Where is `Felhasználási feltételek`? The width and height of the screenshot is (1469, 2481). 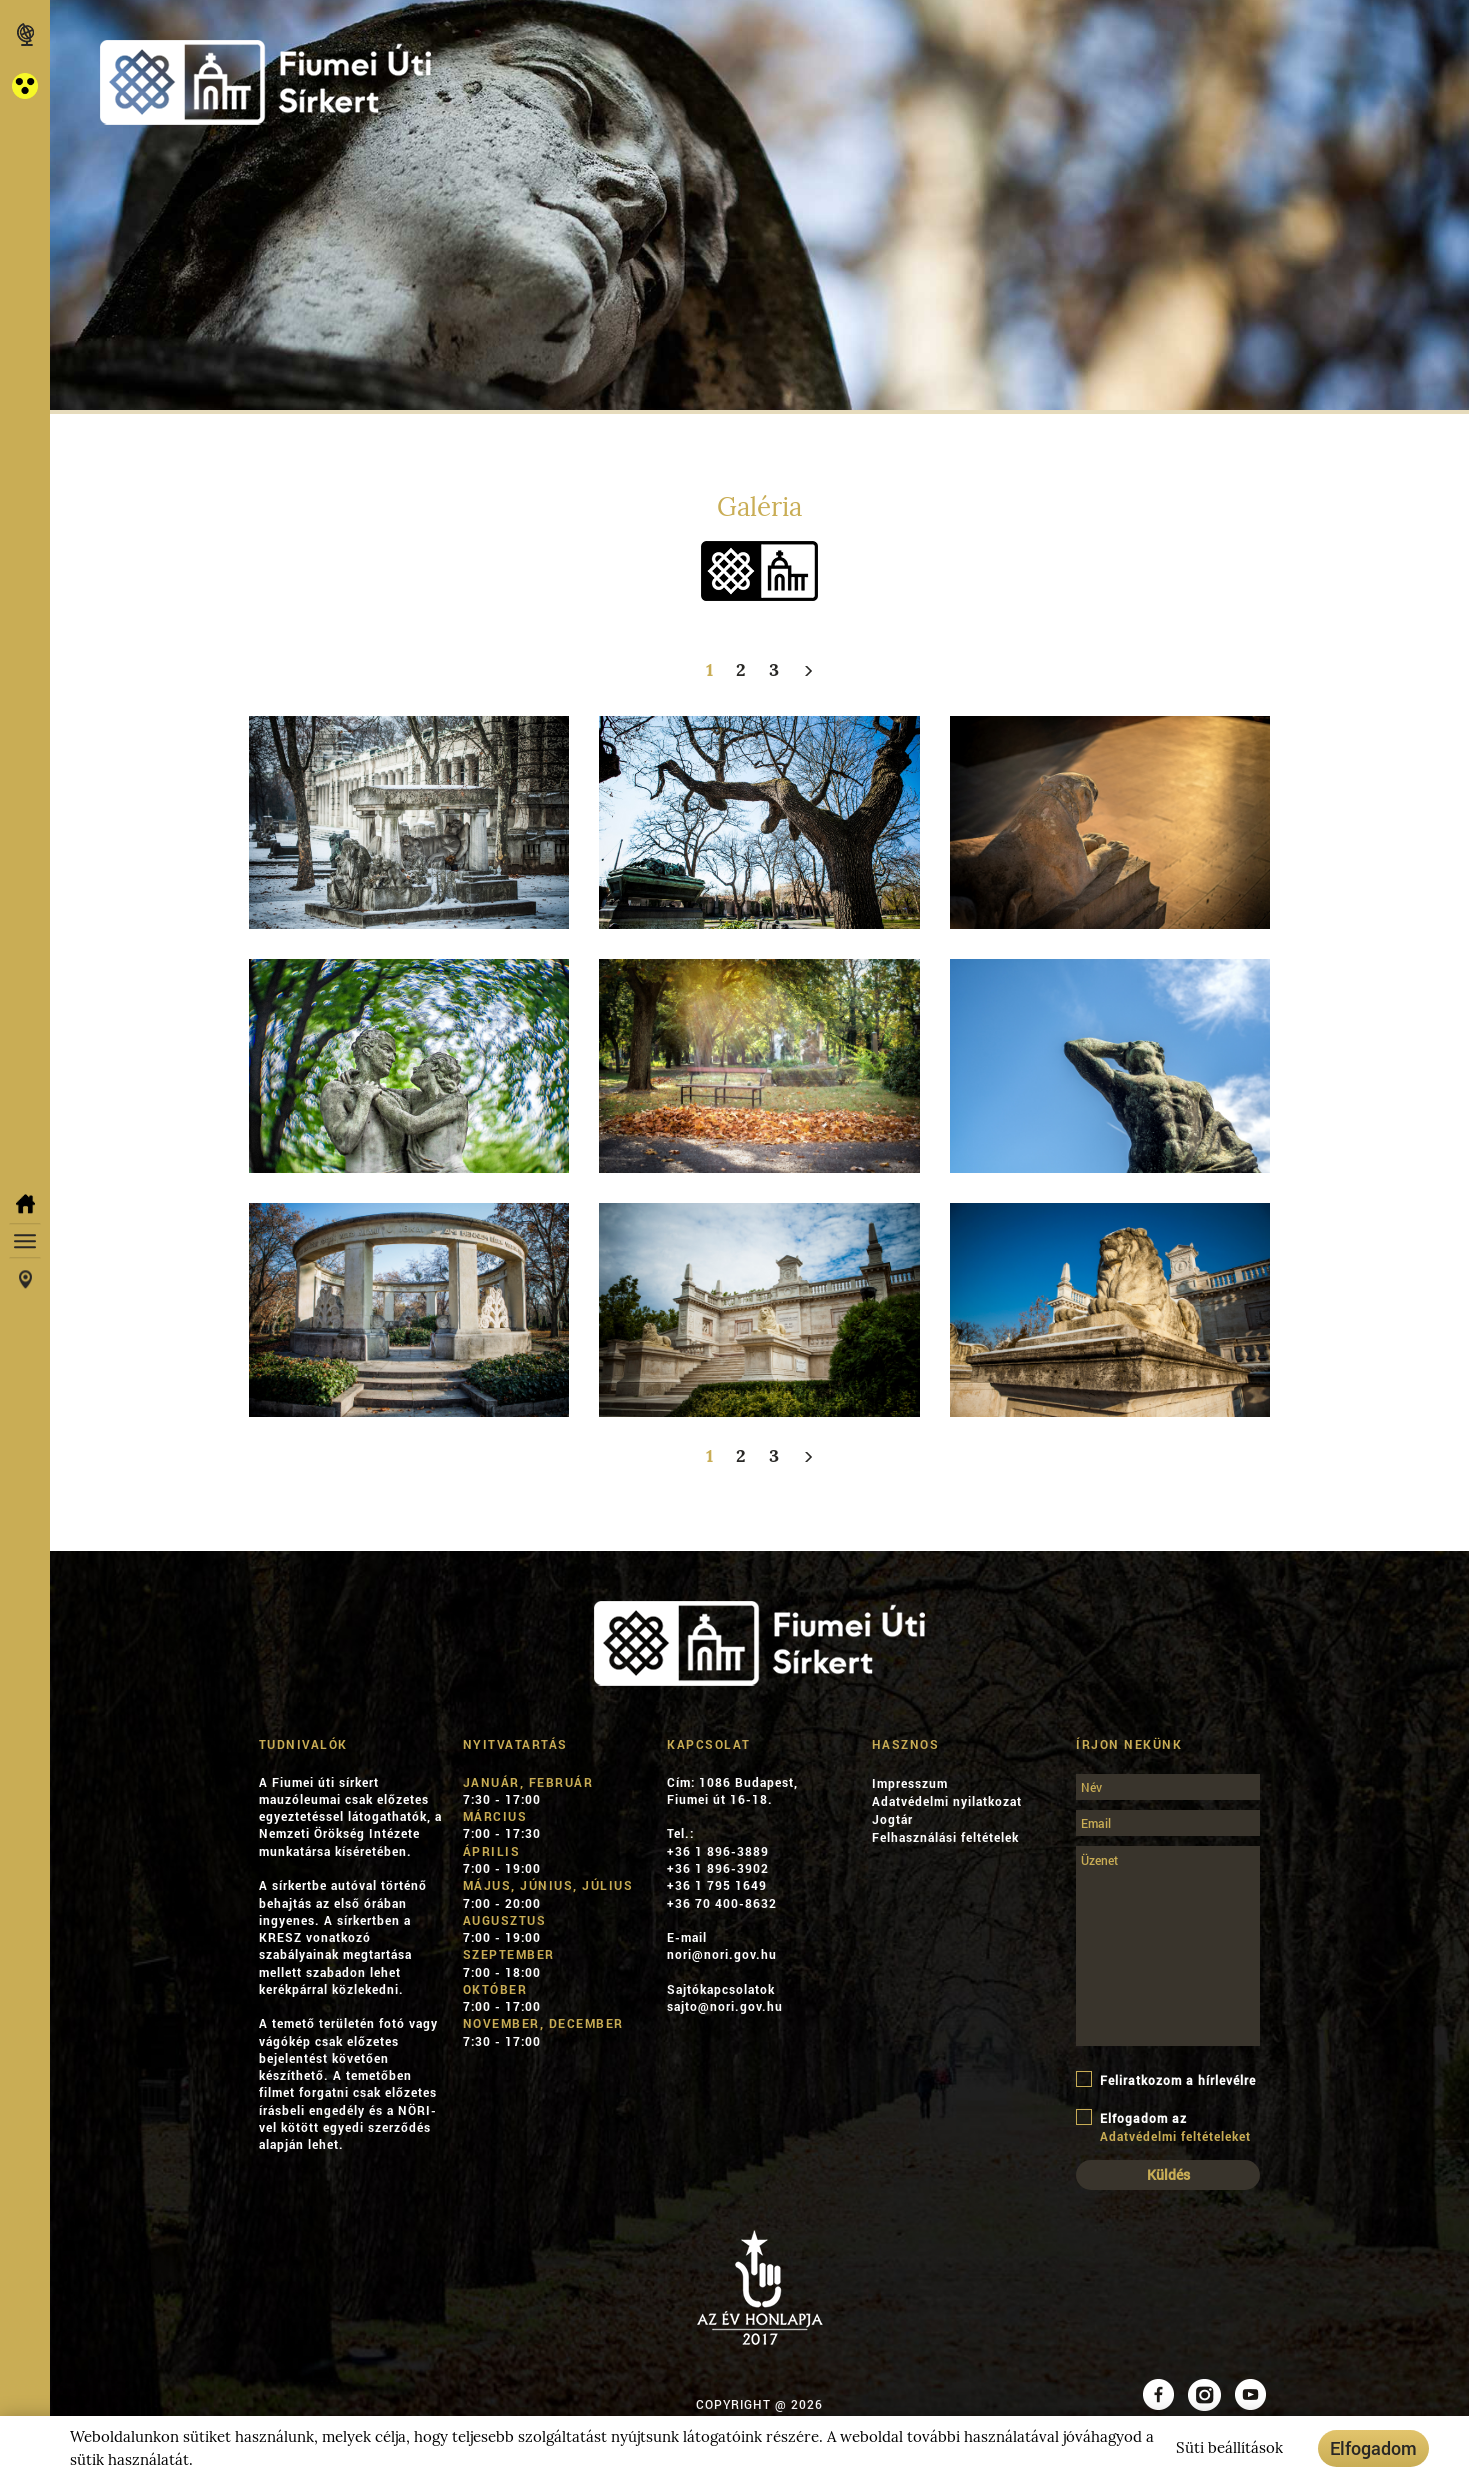 Felhasználási feltételek is located at coordinates (945, 1837).